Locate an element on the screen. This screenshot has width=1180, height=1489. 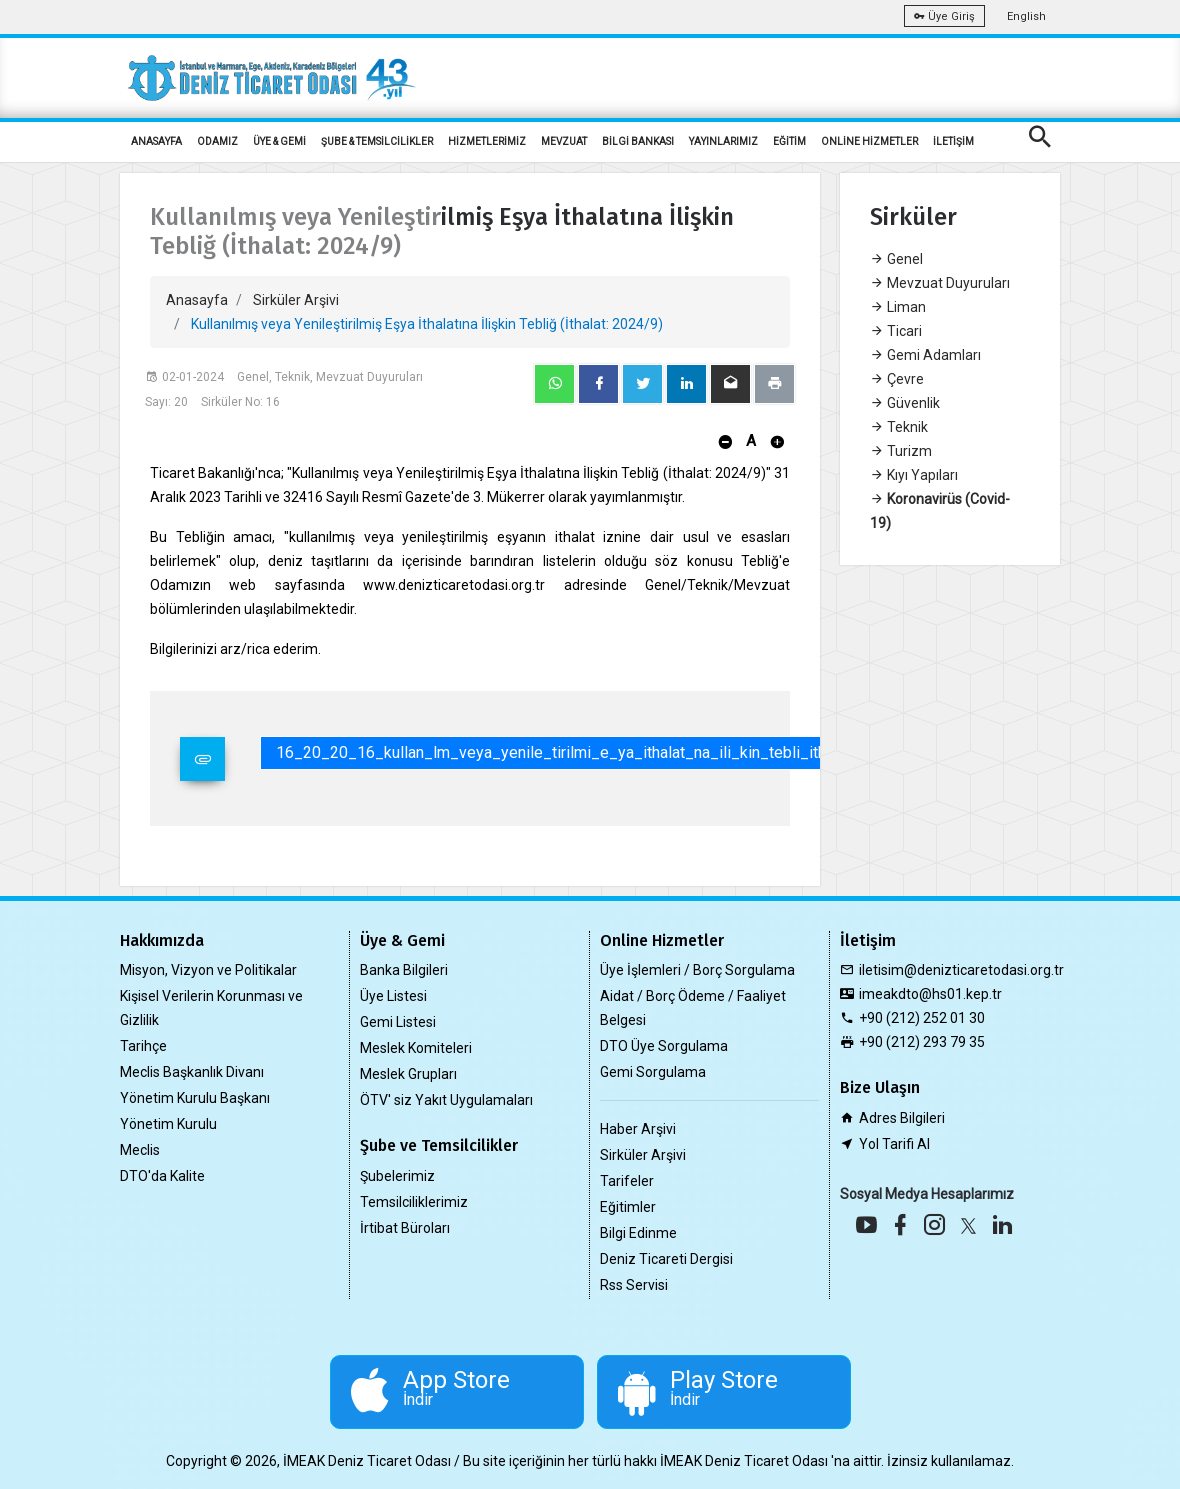
EĞİTİM is located at coordinates (789, 141).